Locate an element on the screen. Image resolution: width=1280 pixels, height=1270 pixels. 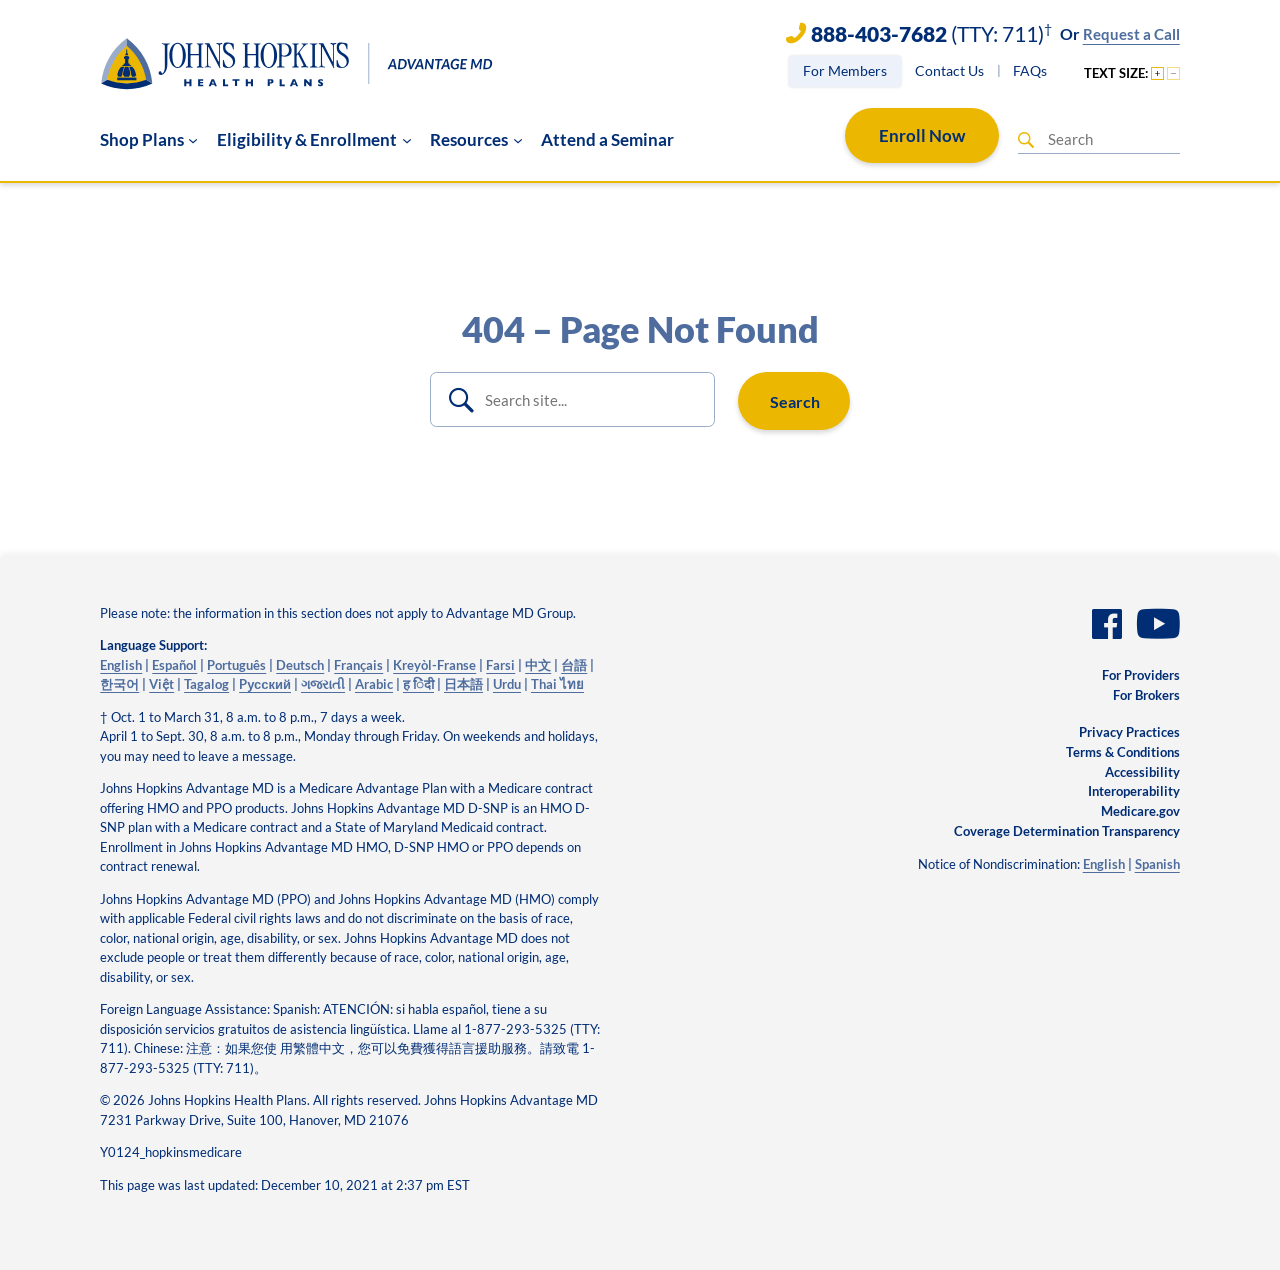
[Search] is located at coordinates (1026, 140).